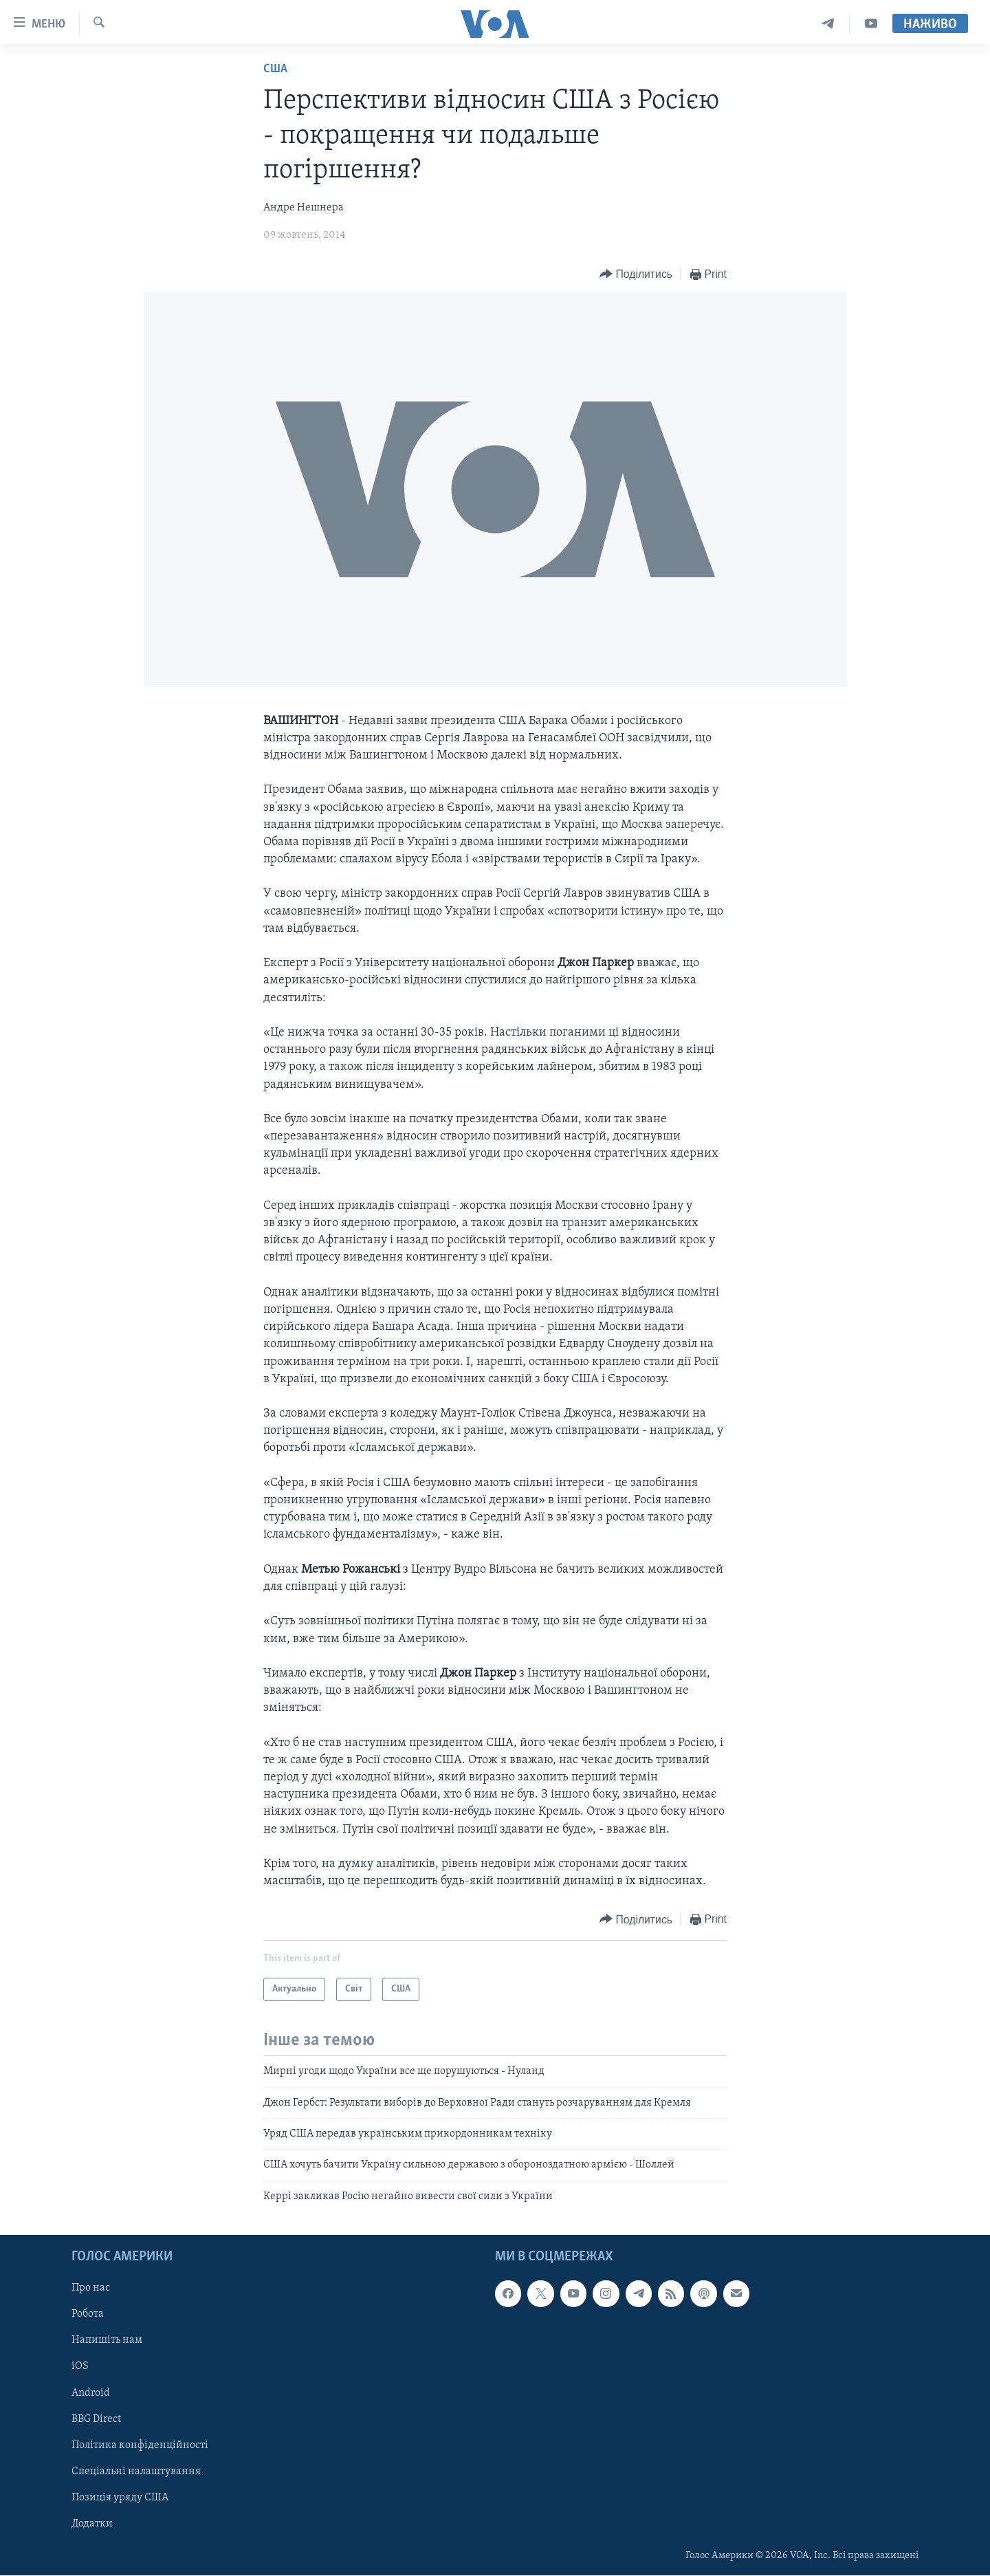 The image size is (990, 2576). What do you see at coordinates (275, 69) in the screenshot?
I see `США` at bounding box center [275, 69].